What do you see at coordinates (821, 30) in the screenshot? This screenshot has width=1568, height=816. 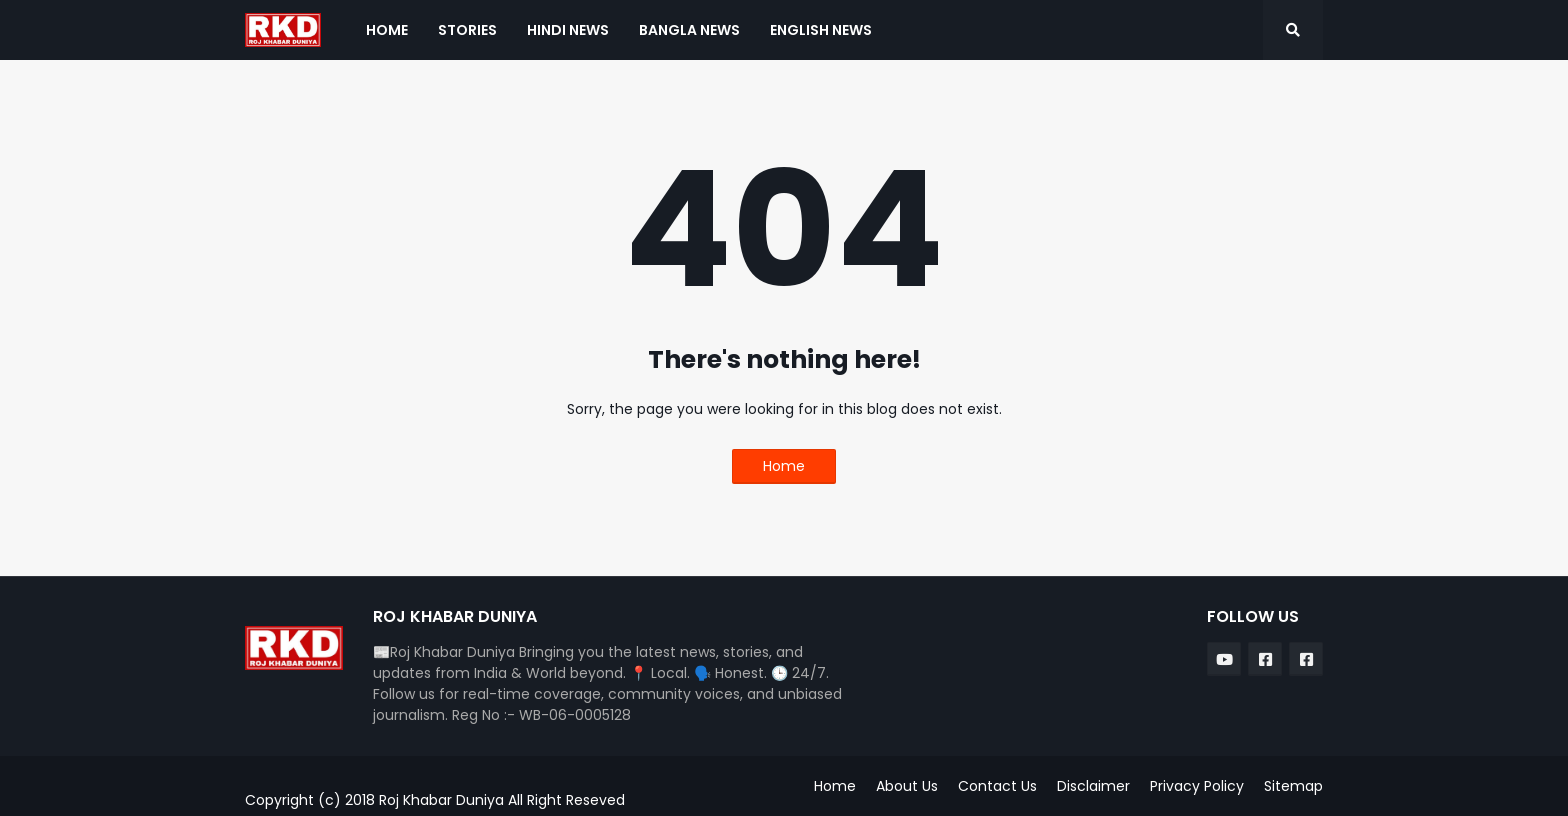 I see `English News [menuitem]` at bounding box center [821, 30].